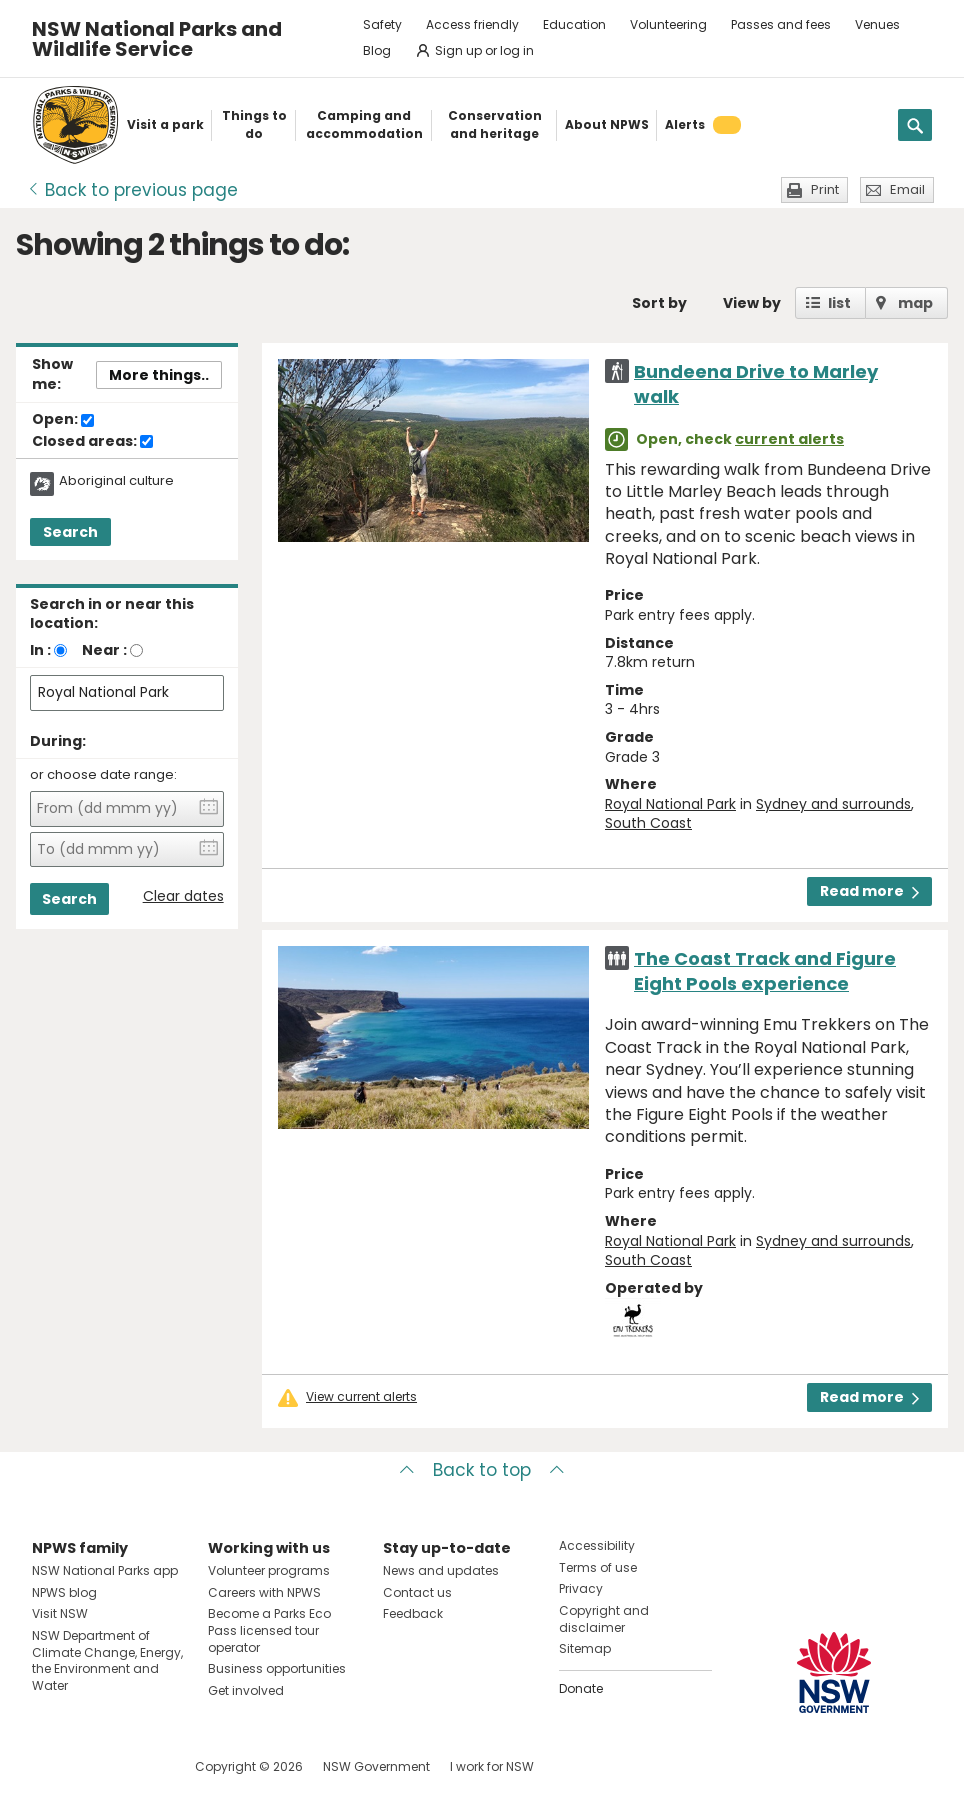 The image size is (964, 1798). I want to click on NPWS blog, so click(64, 1592).